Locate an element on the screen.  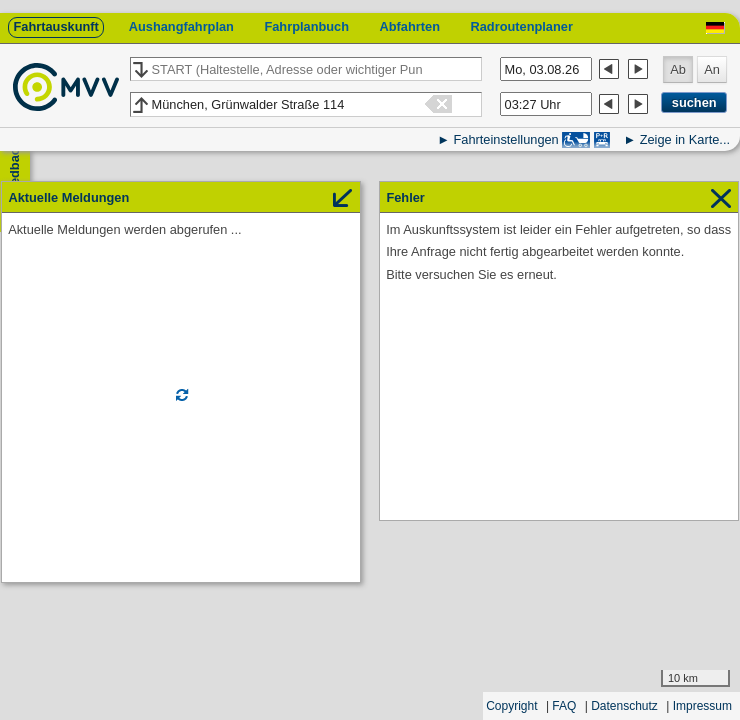
Copyright is located at coordinates (511, 706).